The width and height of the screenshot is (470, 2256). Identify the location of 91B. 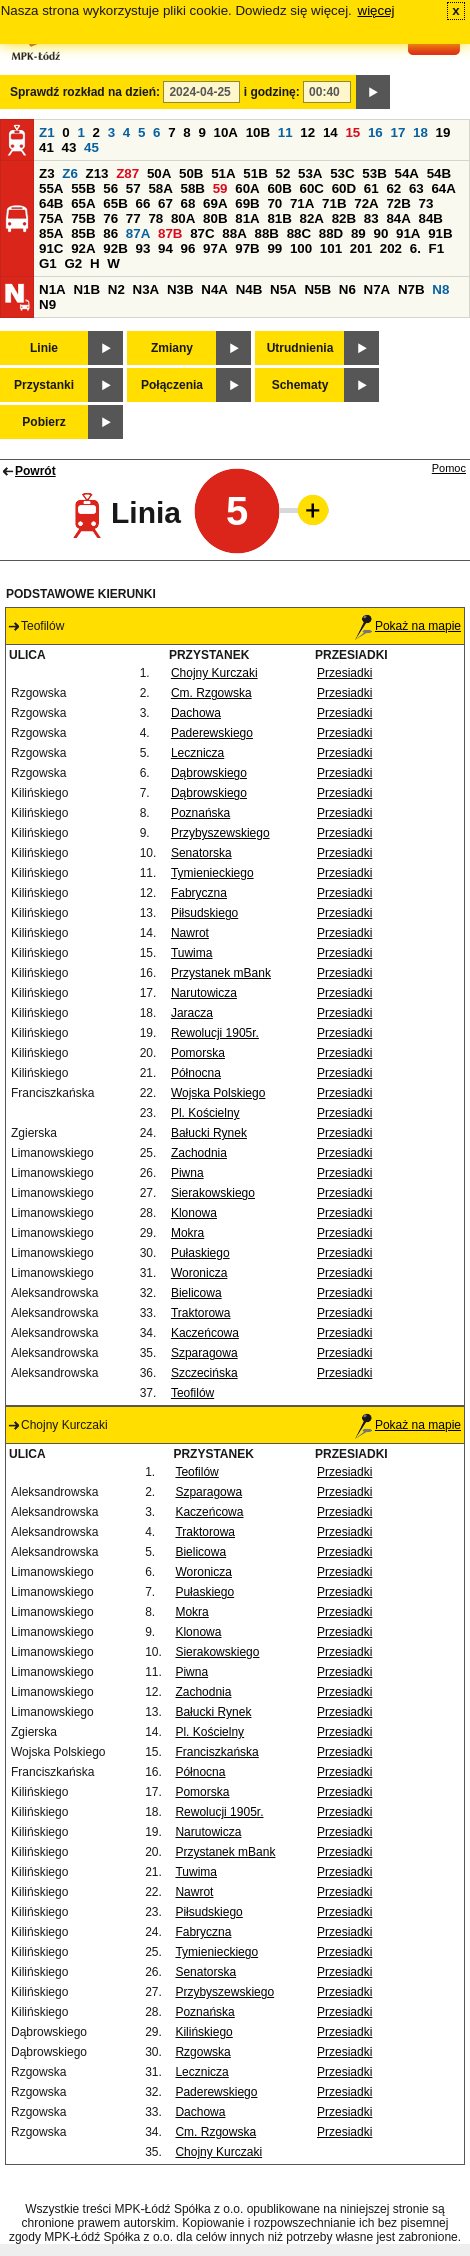
(440, 233).